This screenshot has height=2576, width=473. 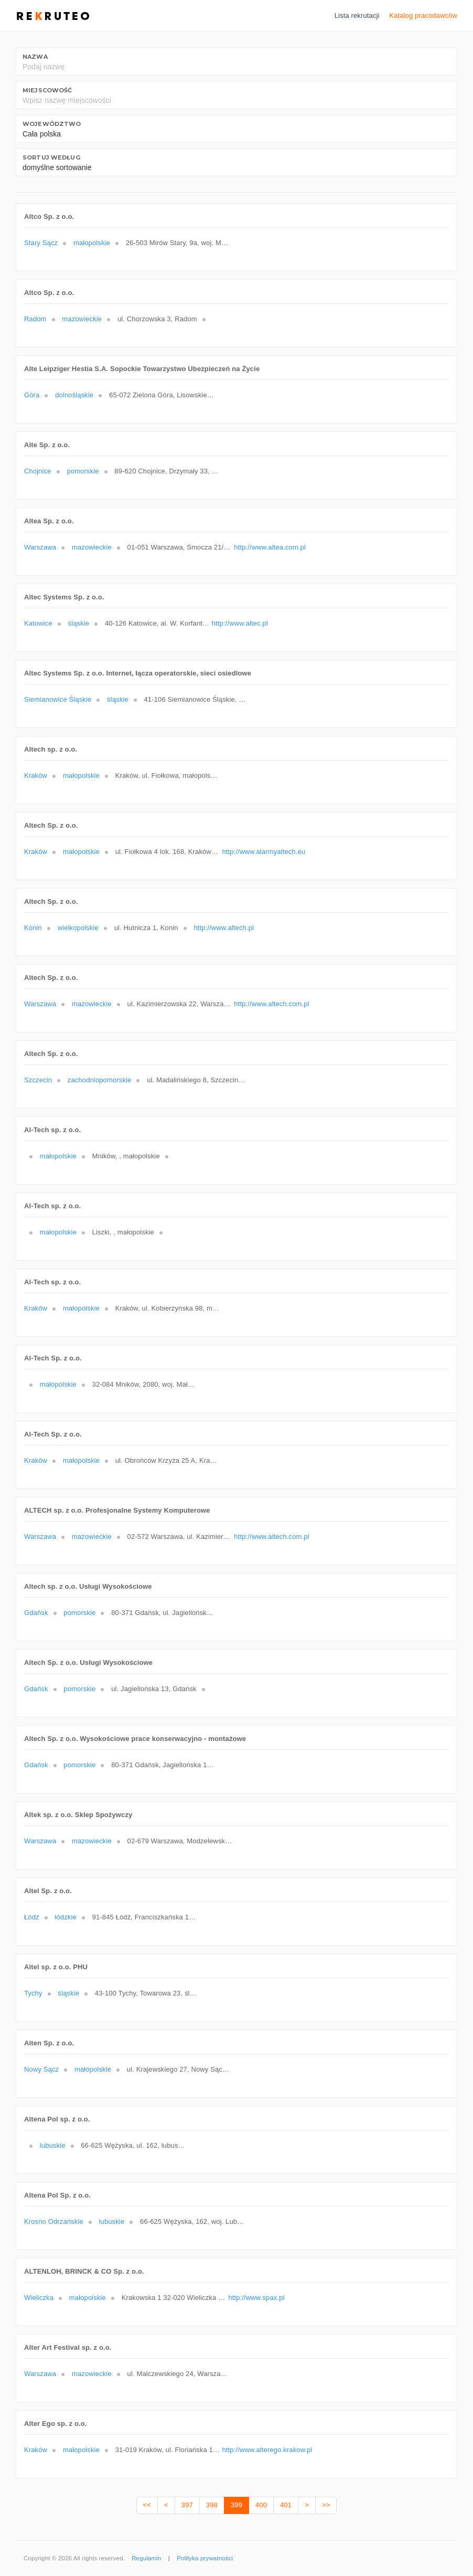 What do you see at coordinates (53, 2145) in the screenshot?
I see `lubuskie` at bounding box center [53, 2145].